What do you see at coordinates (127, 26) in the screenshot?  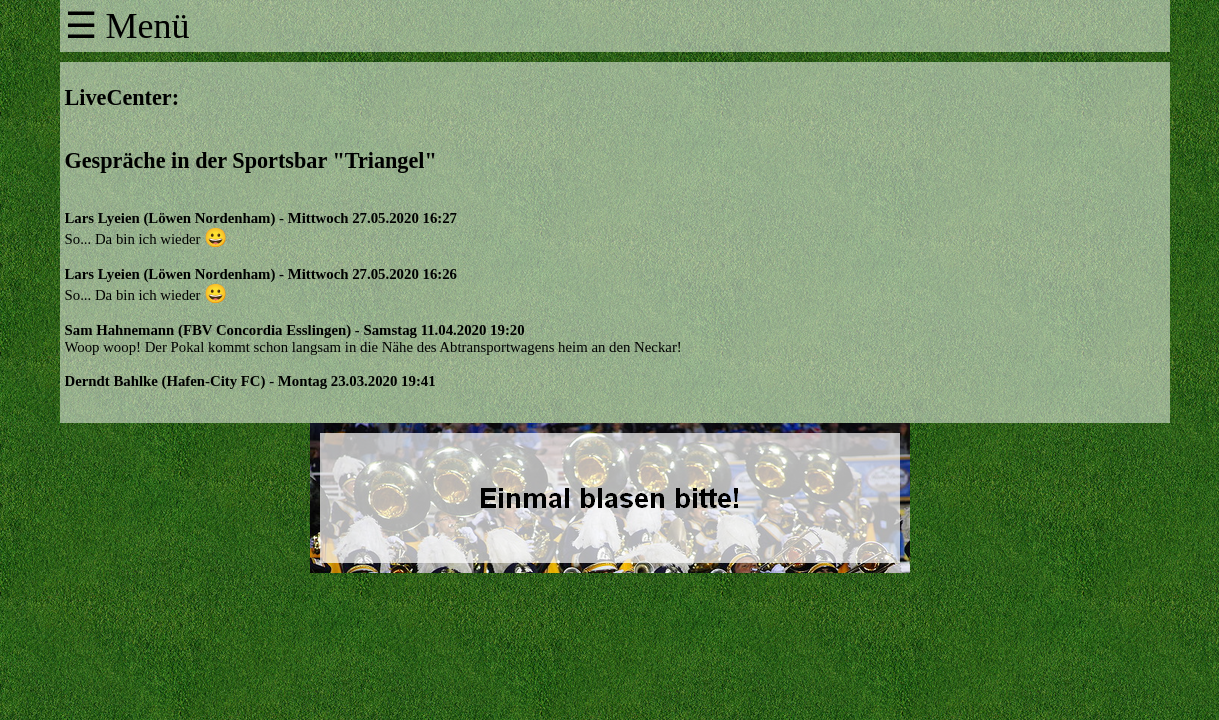 I see `☰ Menü` at bounding box center [127, 26].